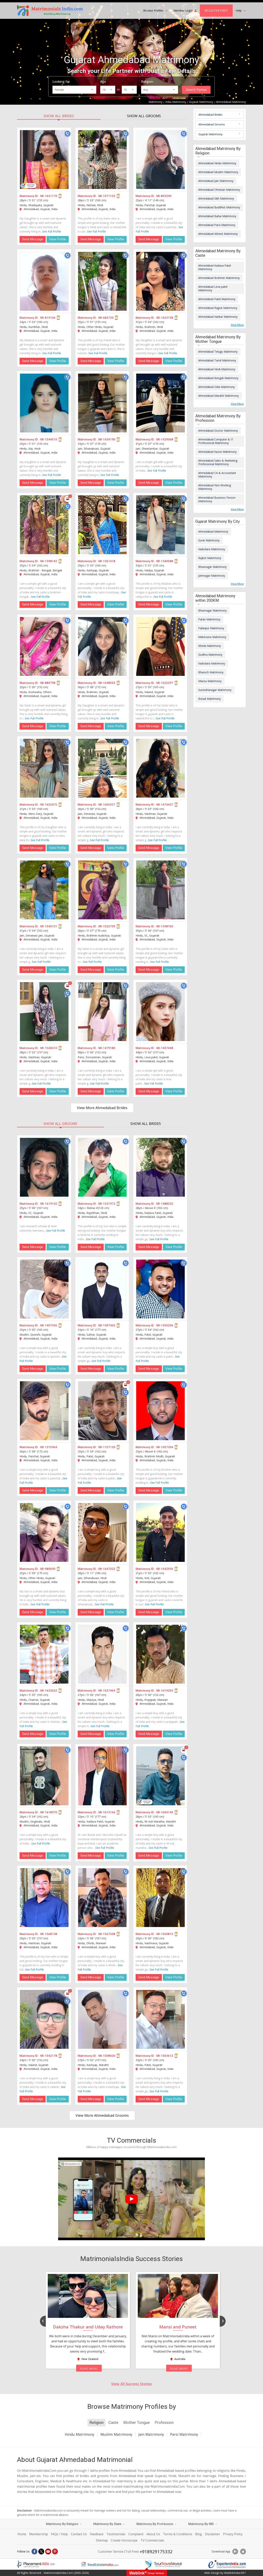 The width and height of the screenshot is (263, 2576). I want to click on MI-1571122, so click(106, 196).